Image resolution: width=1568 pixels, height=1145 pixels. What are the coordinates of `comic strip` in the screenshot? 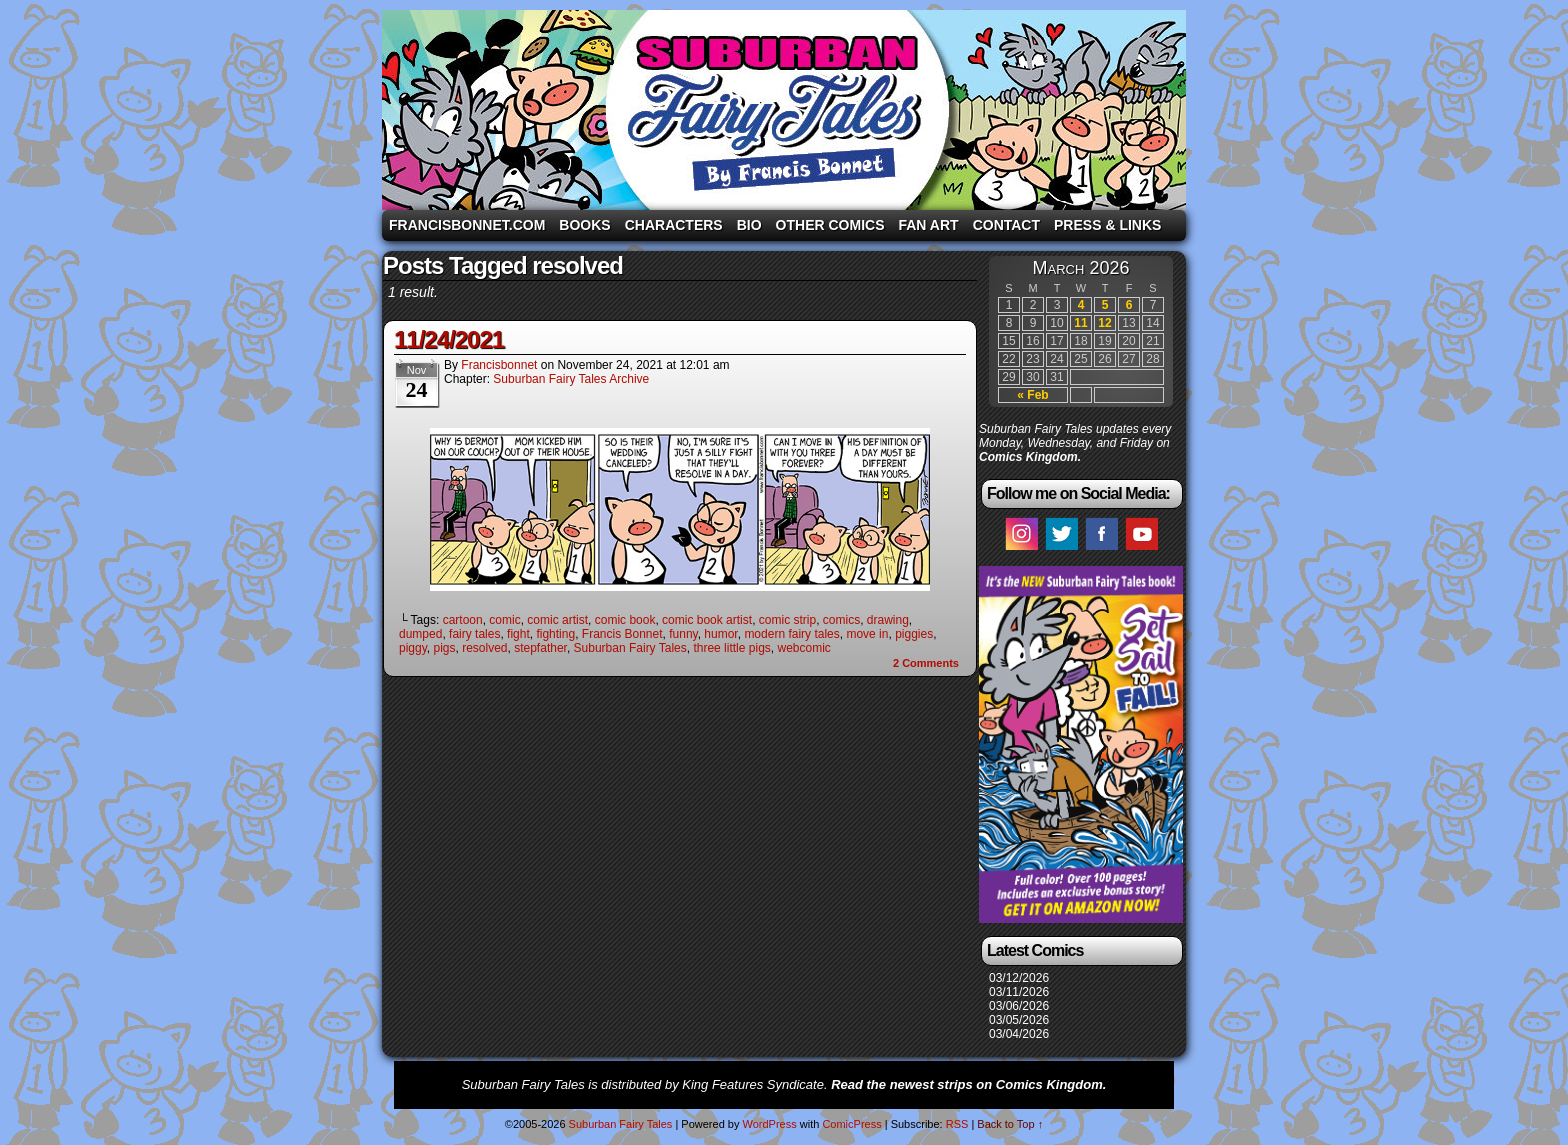 It's located at (787, 620).